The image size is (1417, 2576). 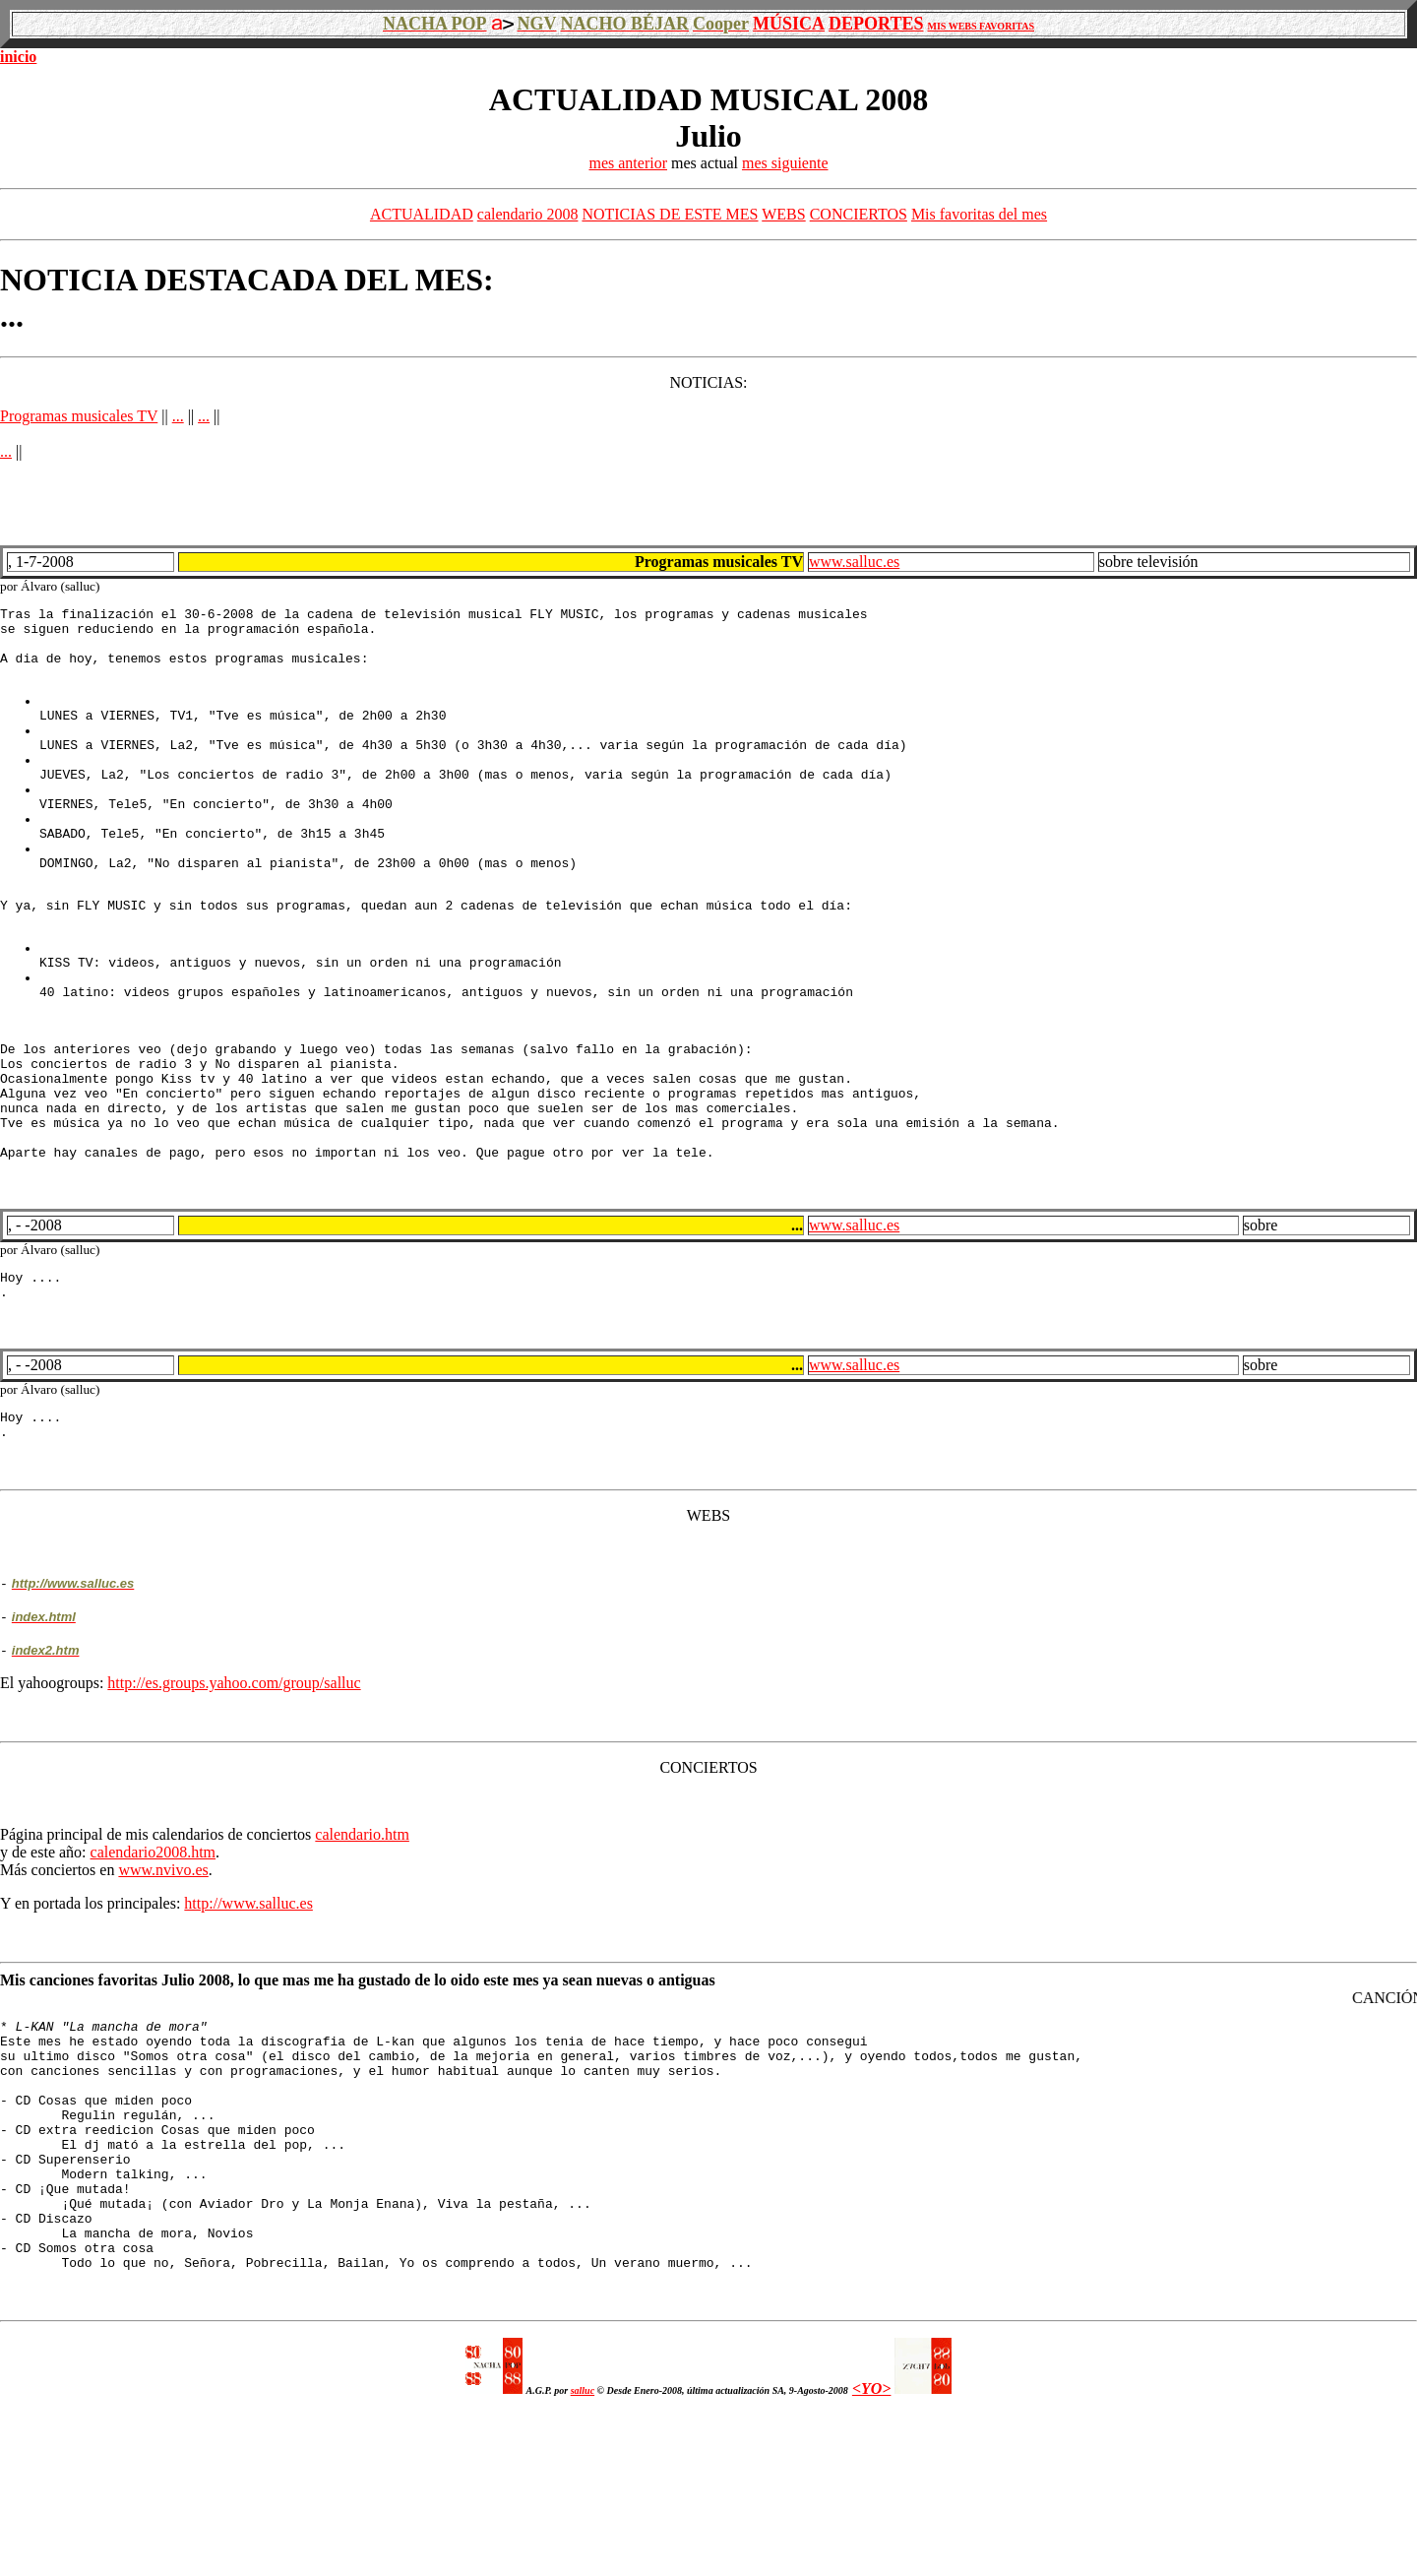 What do you see at coordinates (78, 416) in the screenshot?
I see `Programas musicales TV` at bounding box center [78, 416].